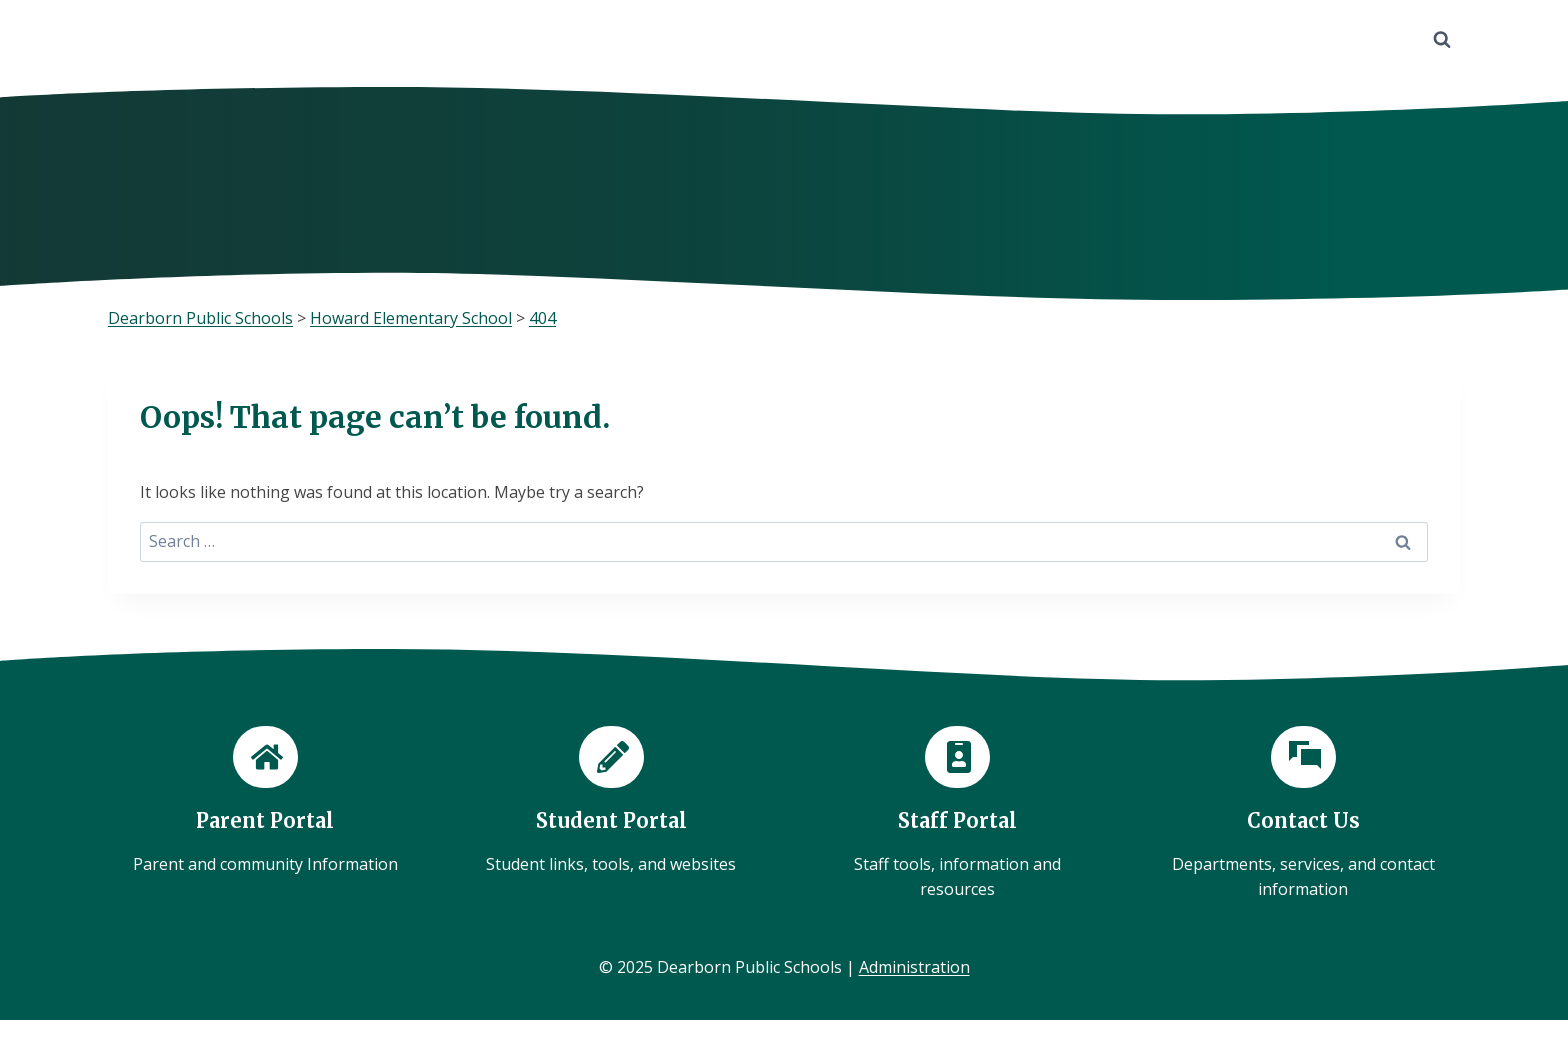 The width and height of the screenshot is (1568, 1052). What do you see at coordinates (914, 967) in the screenshot?
I see `Administration` at bounding box center [914, 967].